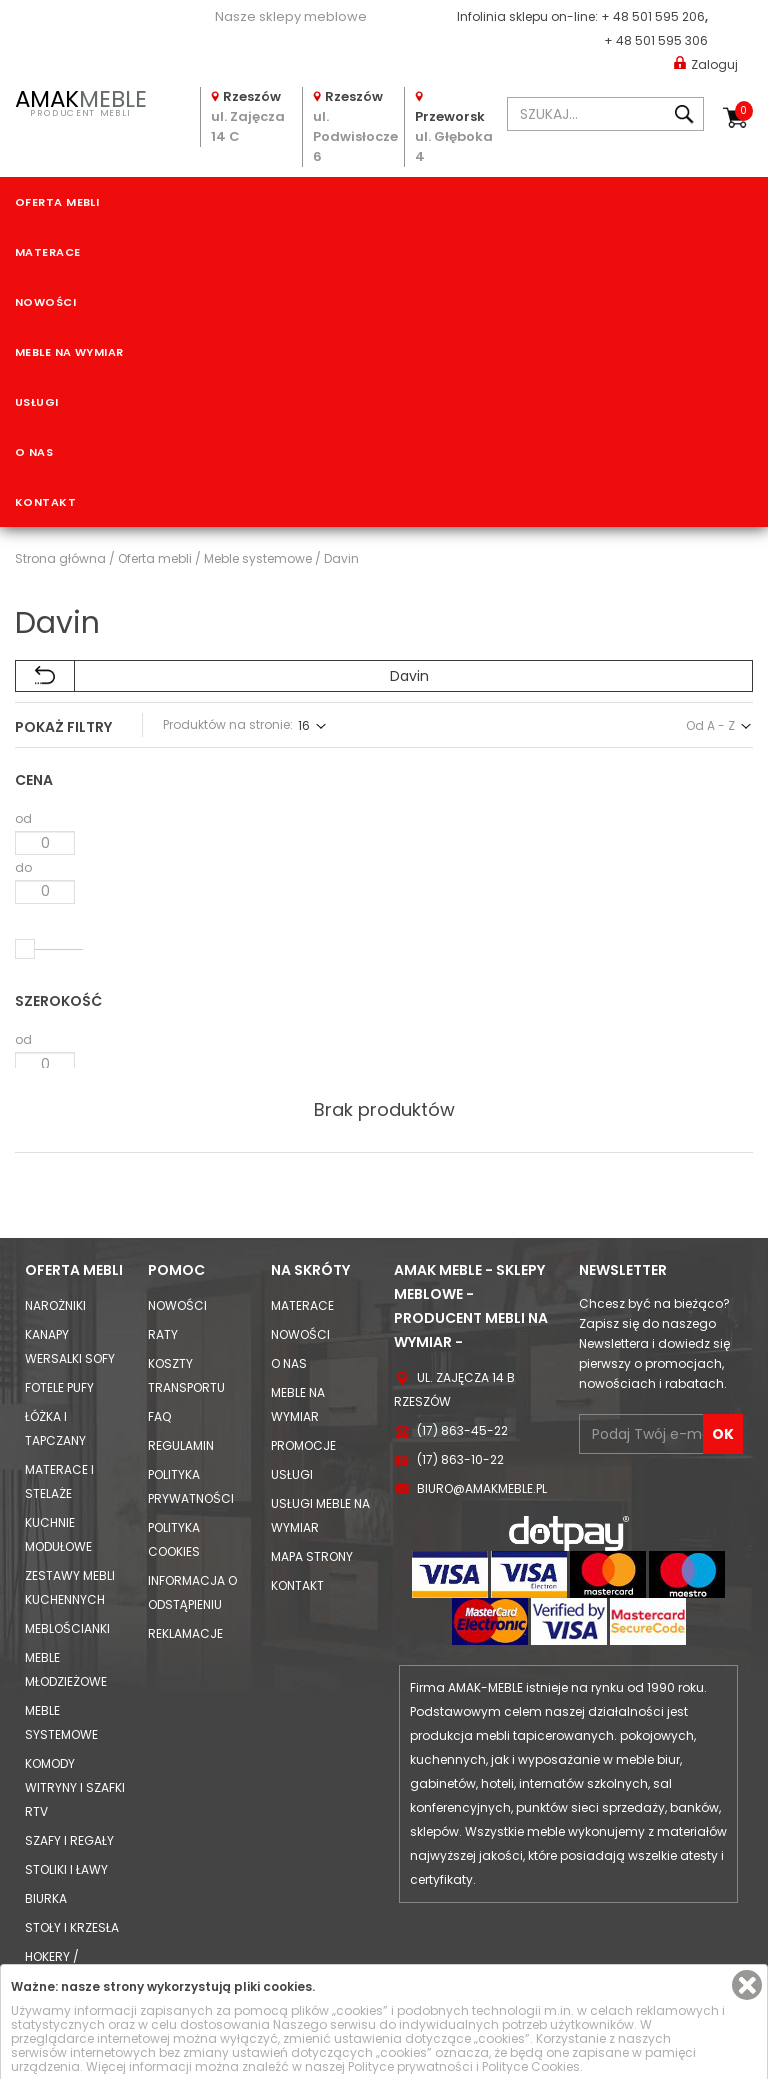 The image size is (768, 2079). What do you see at coordinates (181, 1361) in the screenshot?
I see `Regulamin` at bounding box center [181, 1361].